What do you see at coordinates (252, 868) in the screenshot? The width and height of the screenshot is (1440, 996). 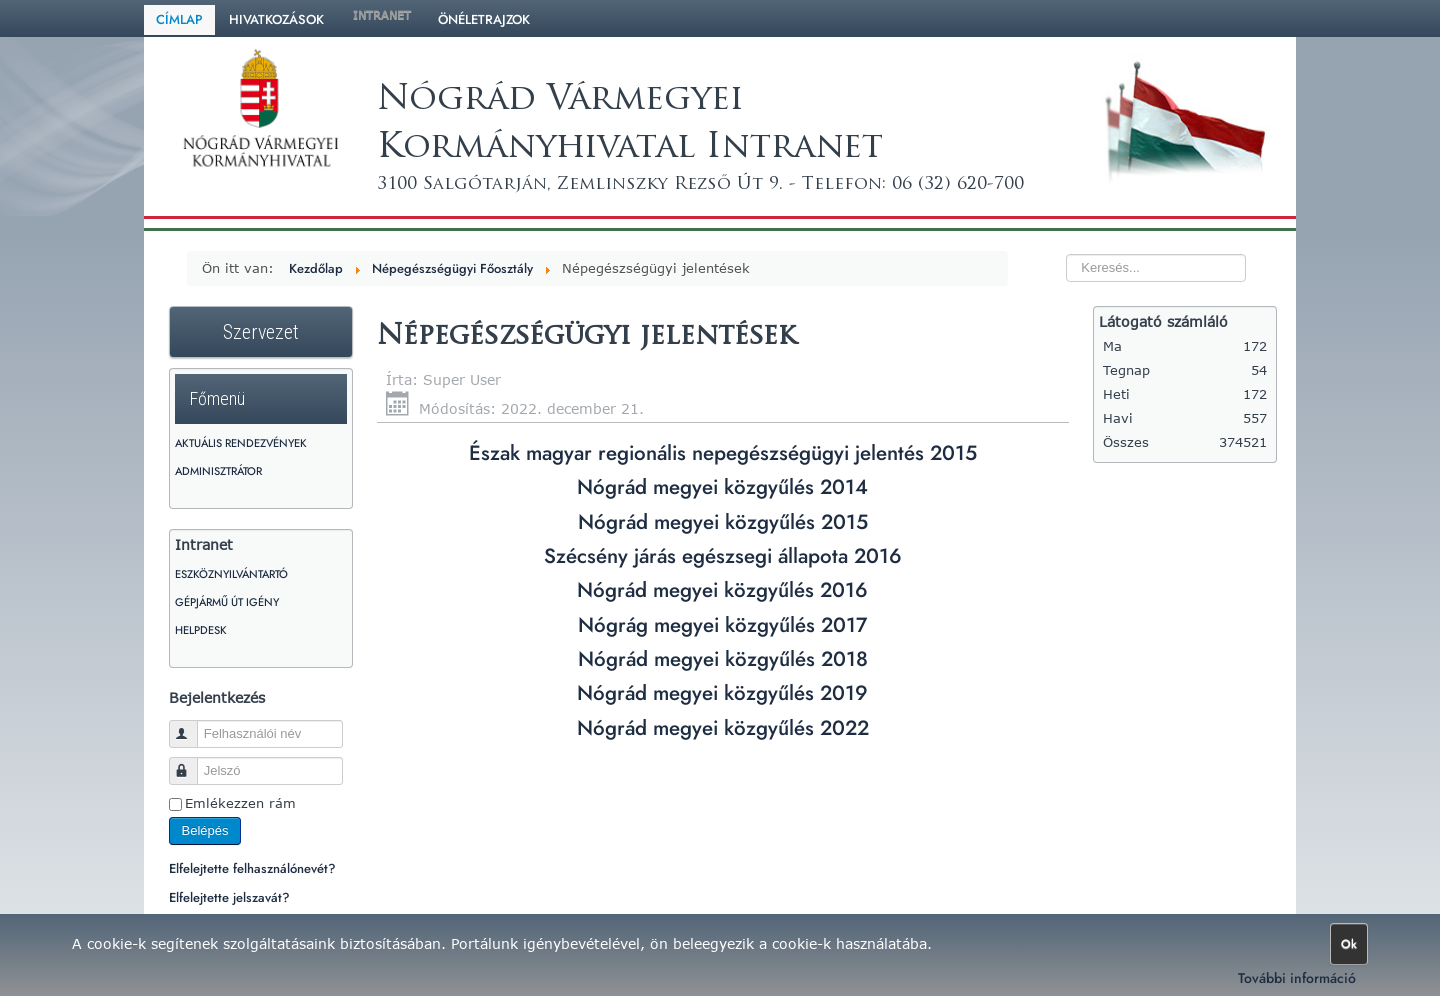 I see `Elfelejtette felhasználónevét?` at bounding box center [252, 868].